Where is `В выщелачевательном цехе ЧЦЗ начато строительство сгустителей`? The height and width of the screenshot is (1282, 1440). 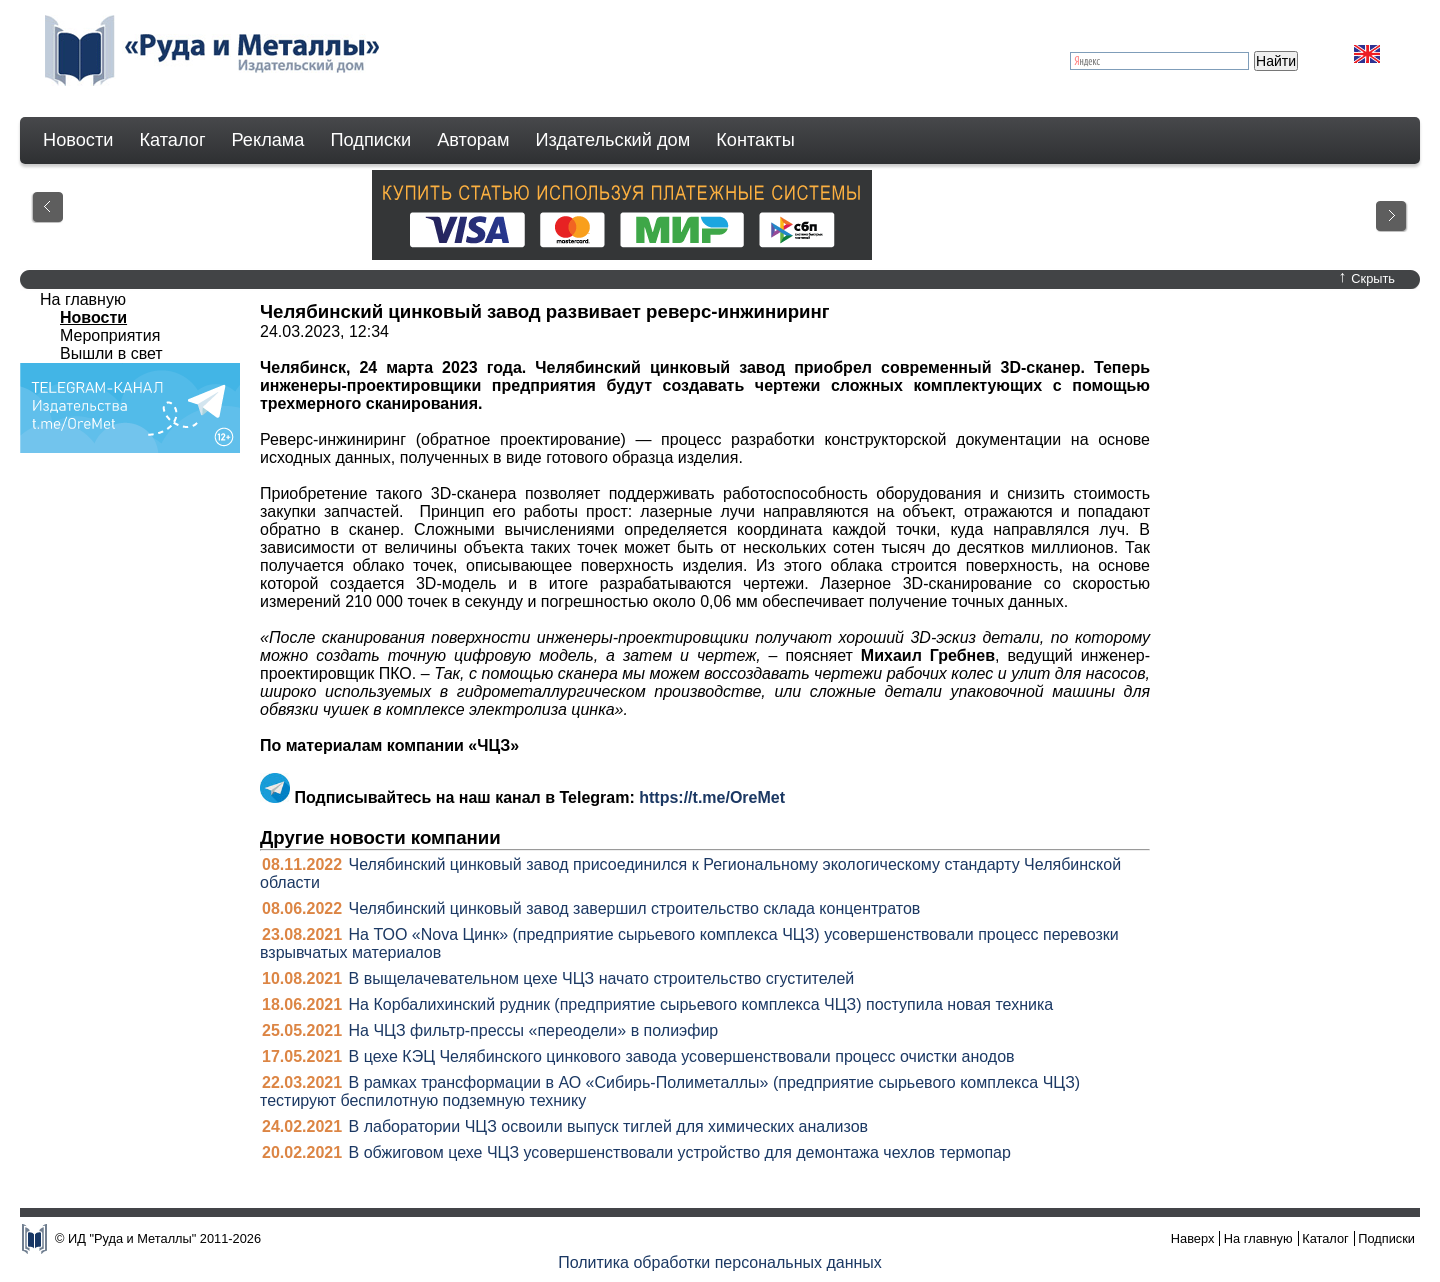 В выщелачевательном цехе ЧЦЗ начато строительство сгустителей is located at coordinates (602, 978).